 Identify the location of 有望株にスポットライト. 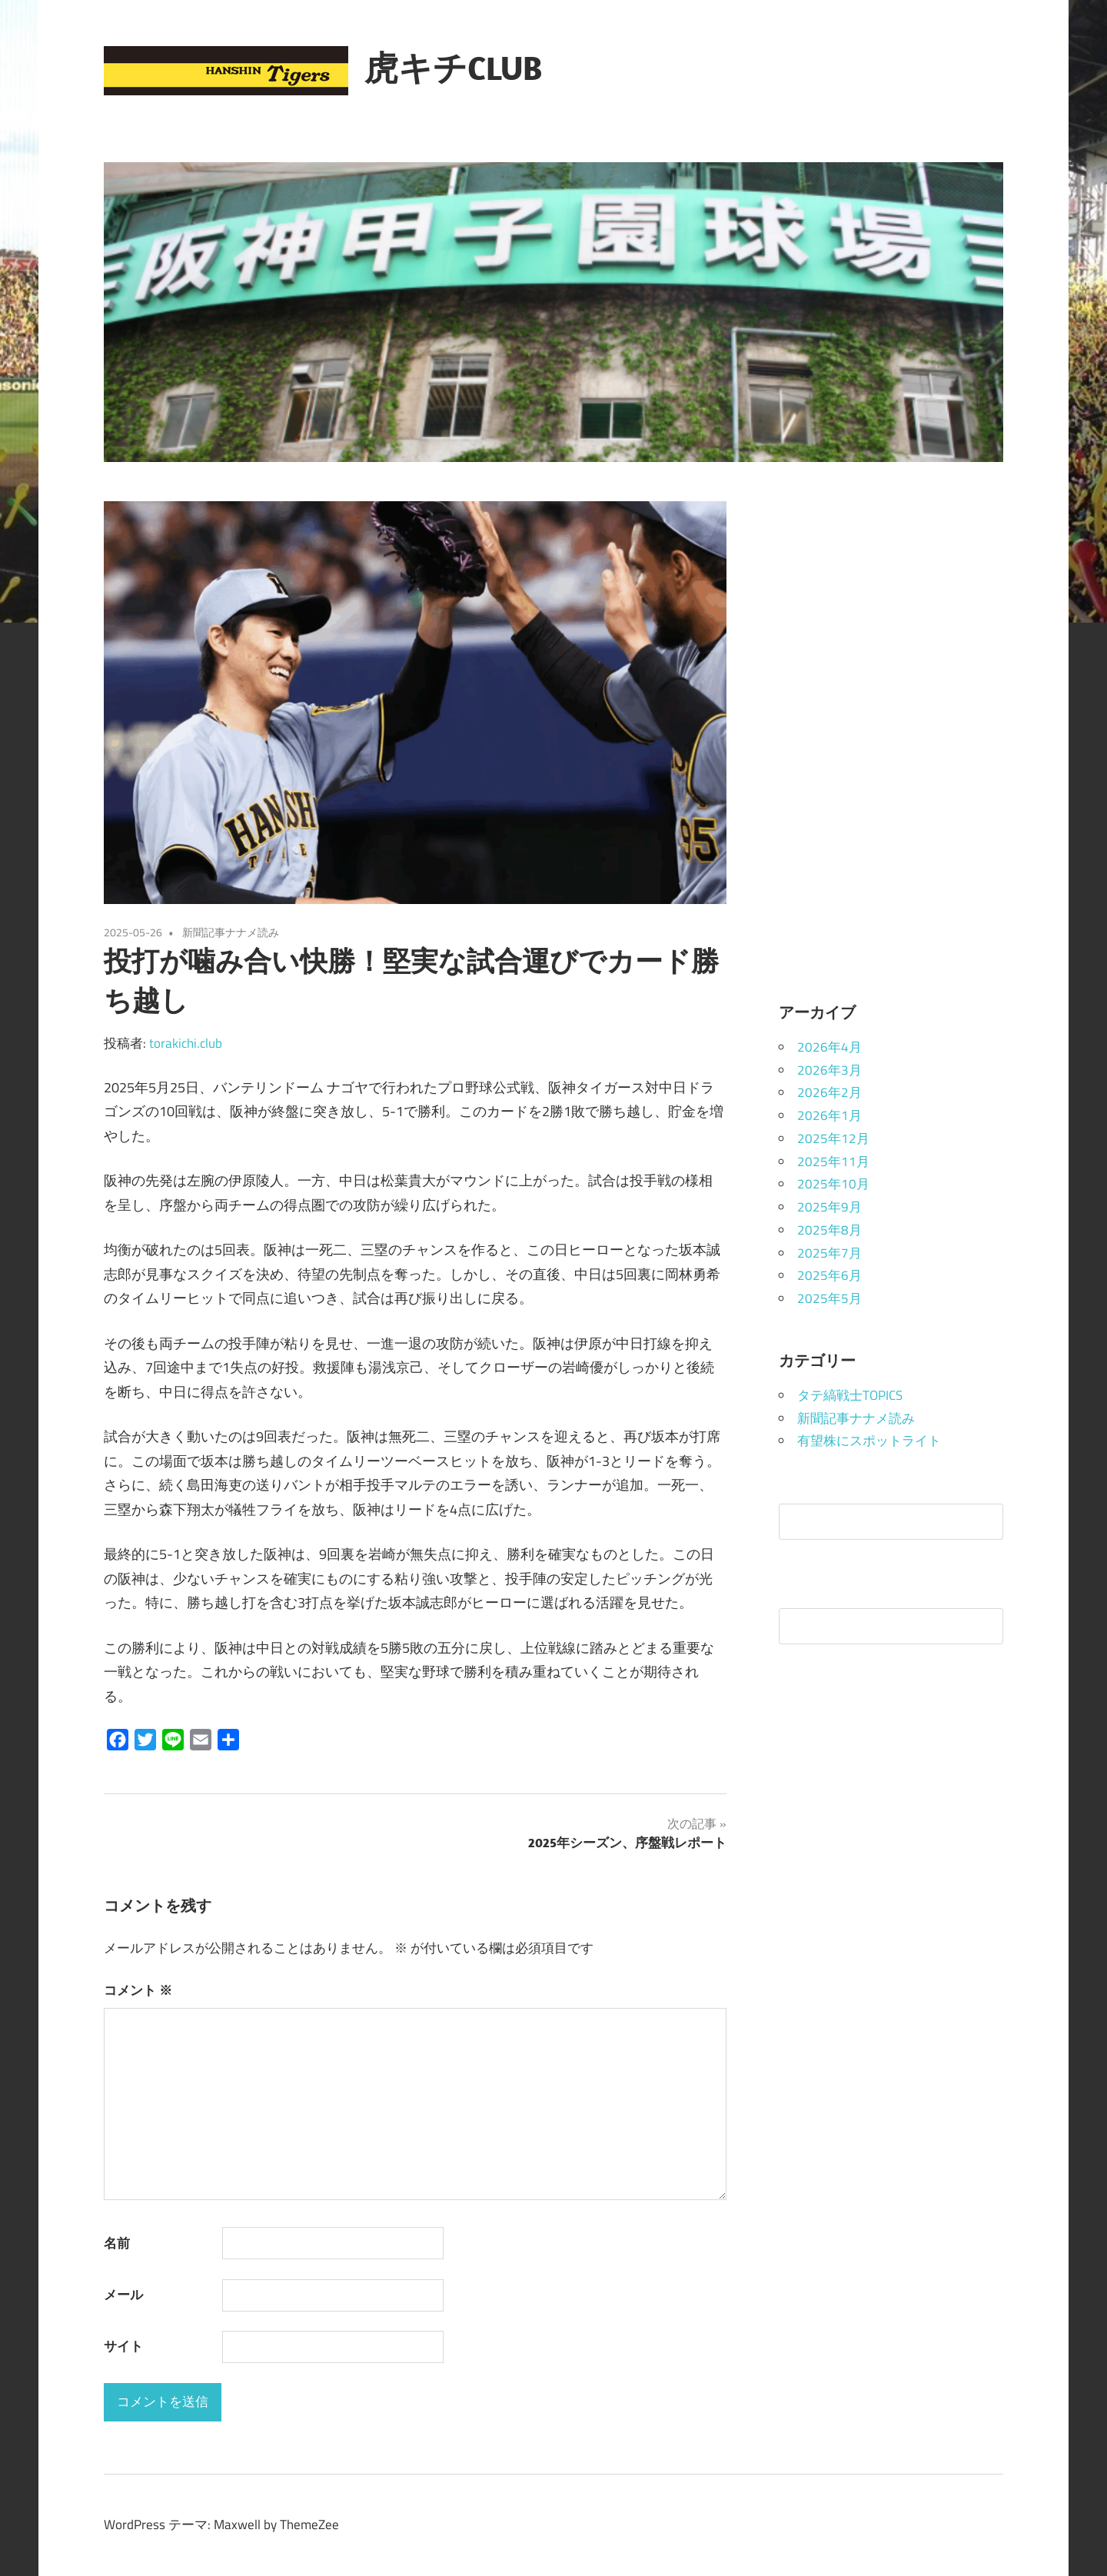
(869, 1441).